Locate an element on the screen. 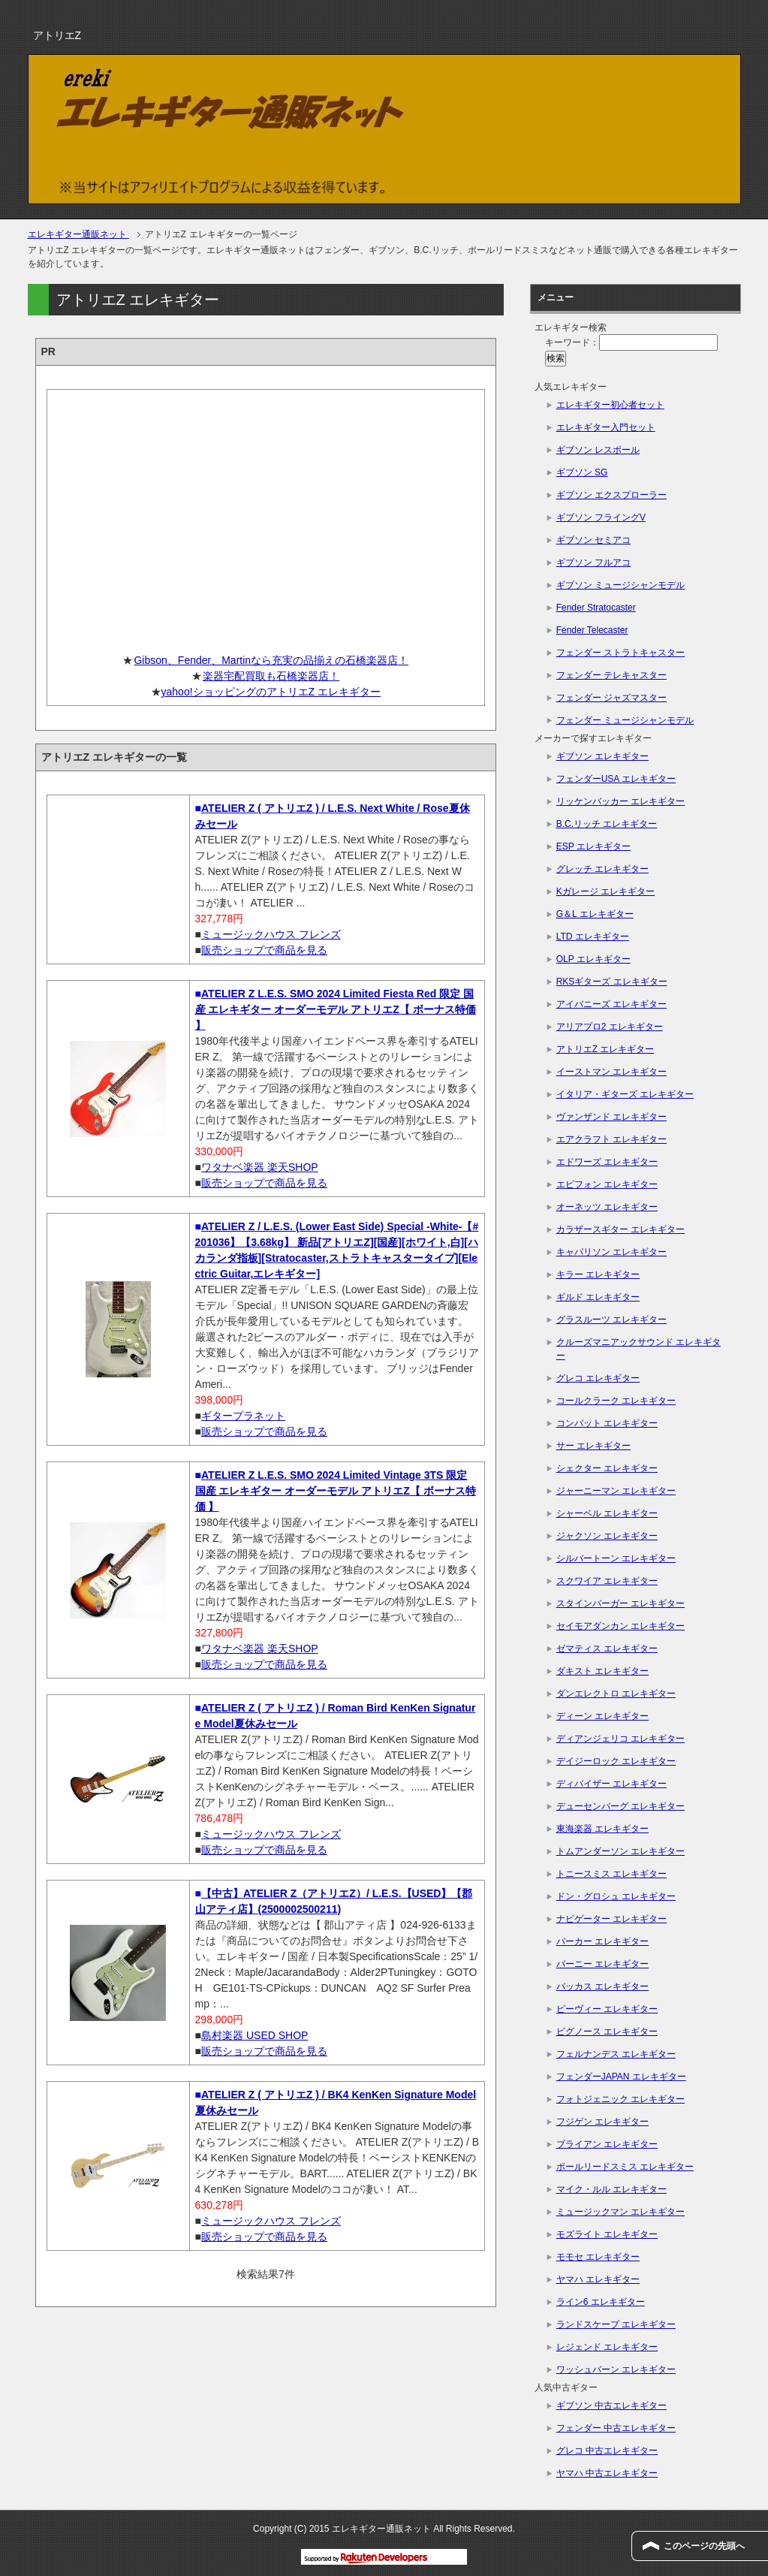  ギブソン ミュージシャンモデル is located at coordinates (620, 585).